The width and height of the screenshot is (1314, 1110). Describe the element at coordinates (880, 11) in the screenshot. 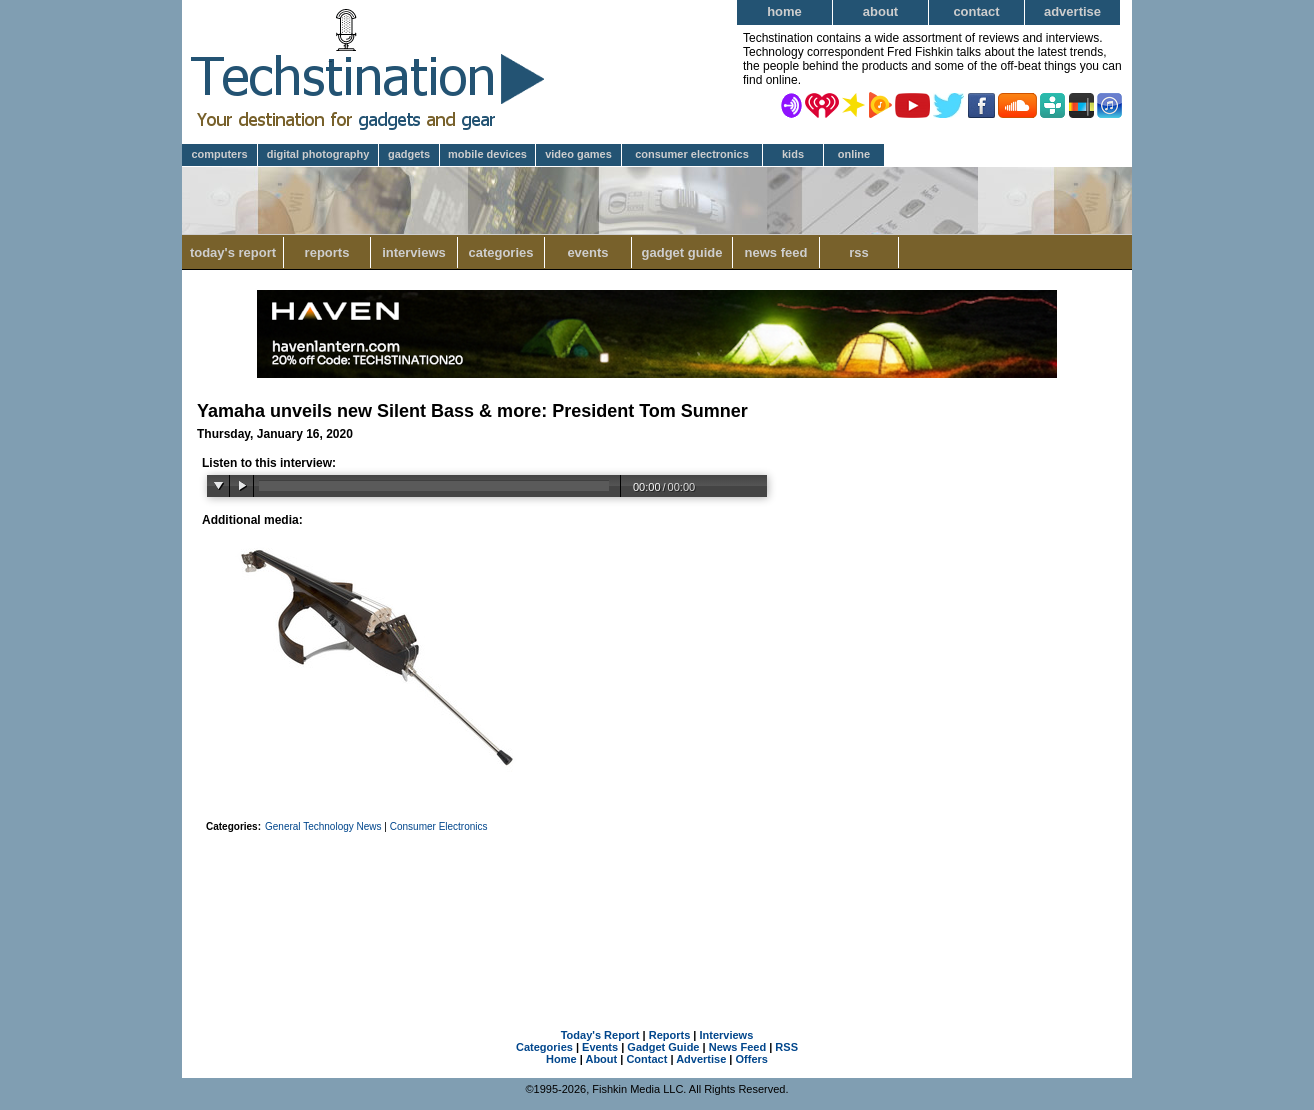

I see `About` at that location.